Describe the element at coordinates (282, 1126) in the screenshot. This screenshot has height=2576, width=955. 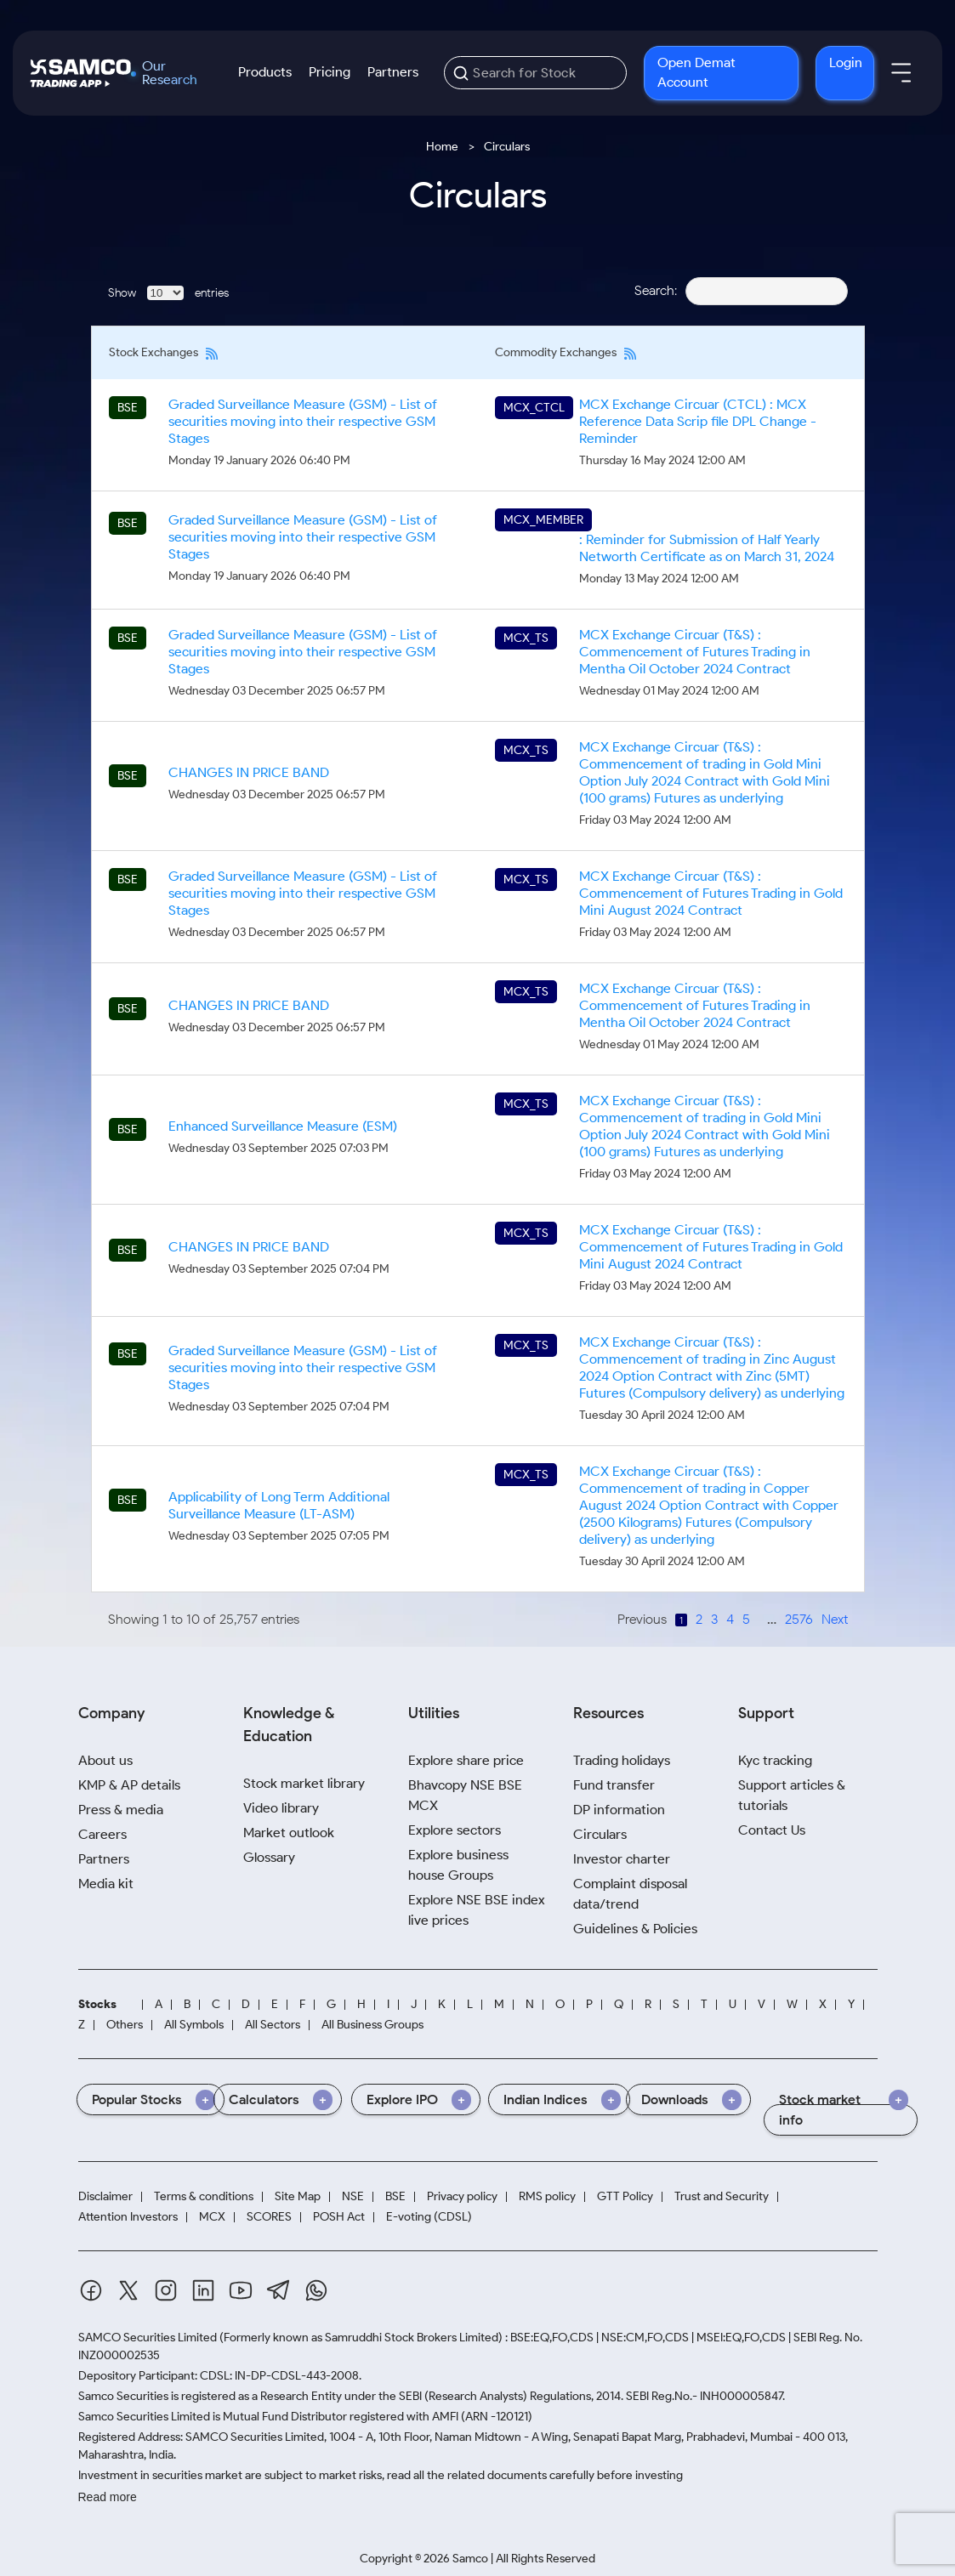
I see `Enhanced Surveillance Measure (ESM)` at that location.